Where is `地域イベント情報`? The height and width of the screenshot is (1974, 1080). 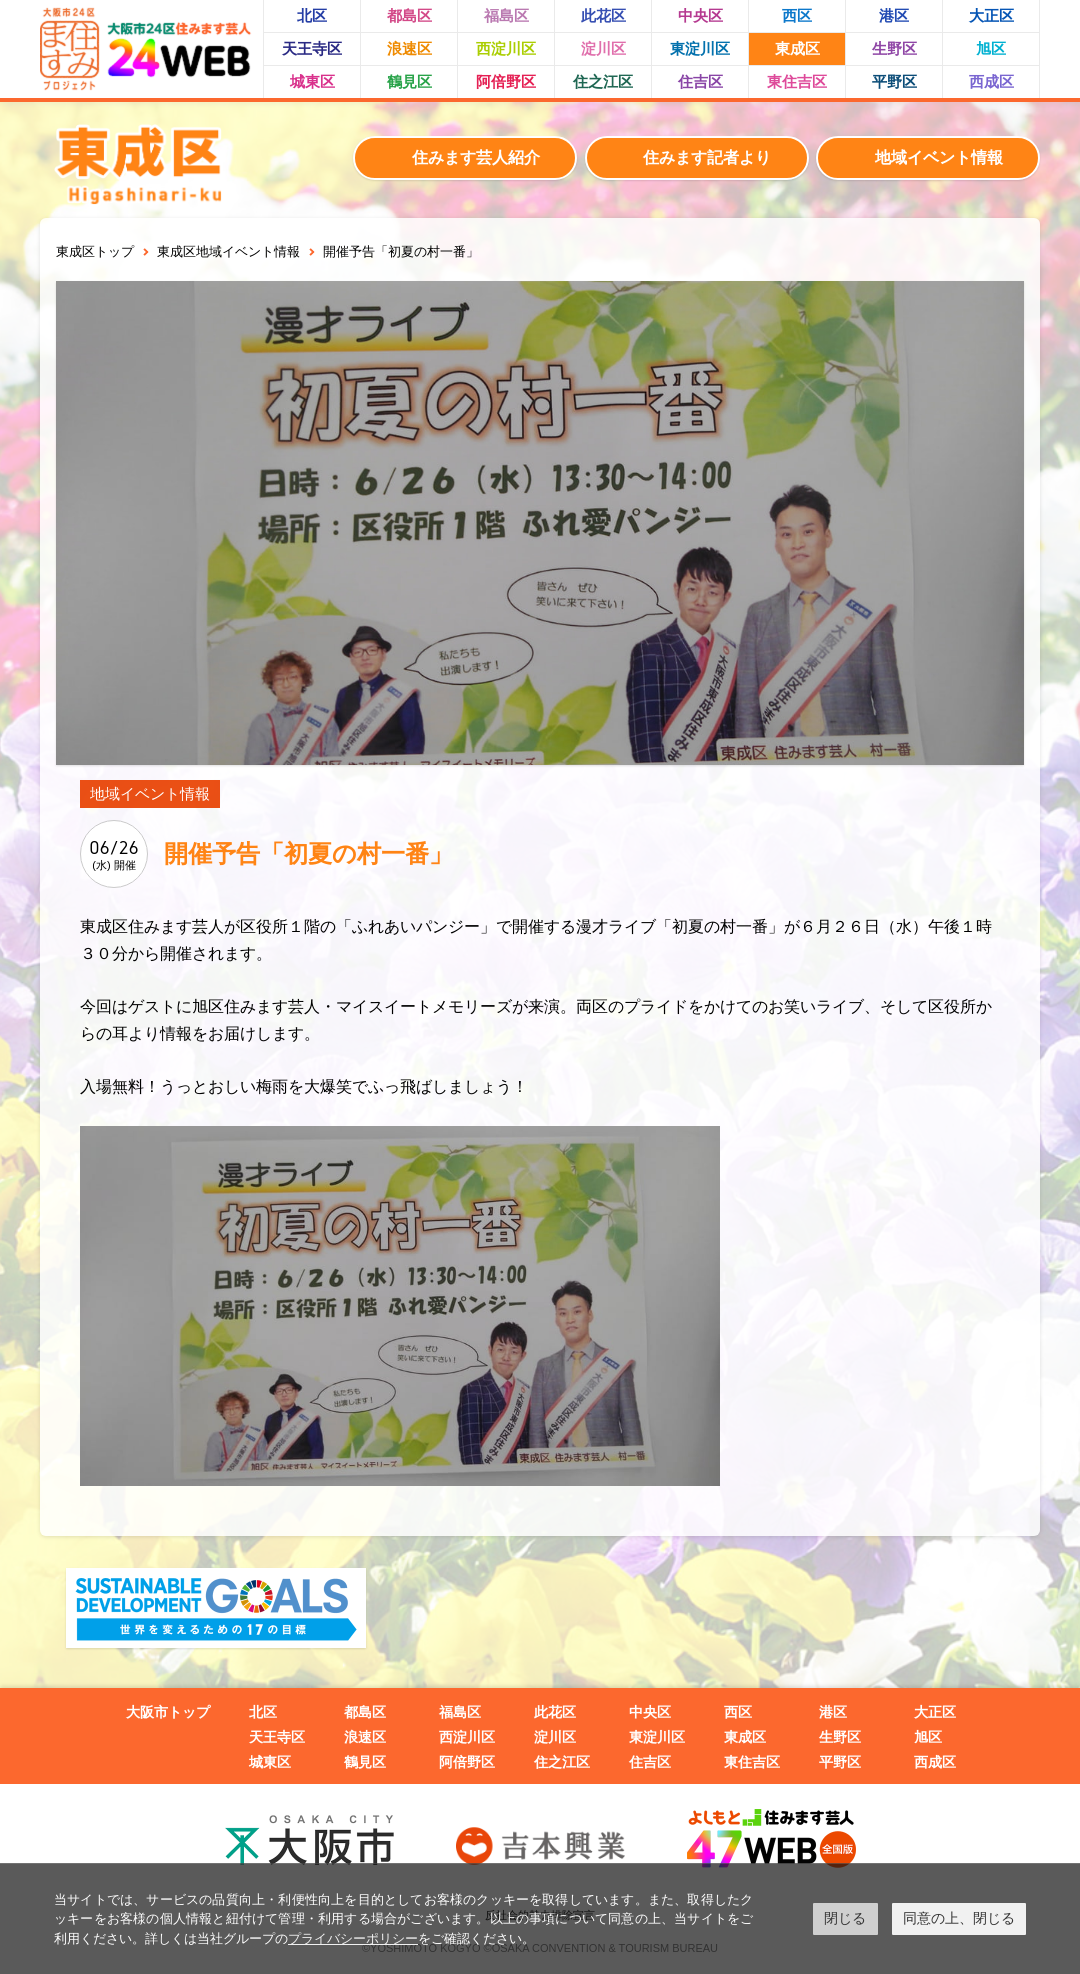 地域イベント情報 is located at coordinates (939, 157).